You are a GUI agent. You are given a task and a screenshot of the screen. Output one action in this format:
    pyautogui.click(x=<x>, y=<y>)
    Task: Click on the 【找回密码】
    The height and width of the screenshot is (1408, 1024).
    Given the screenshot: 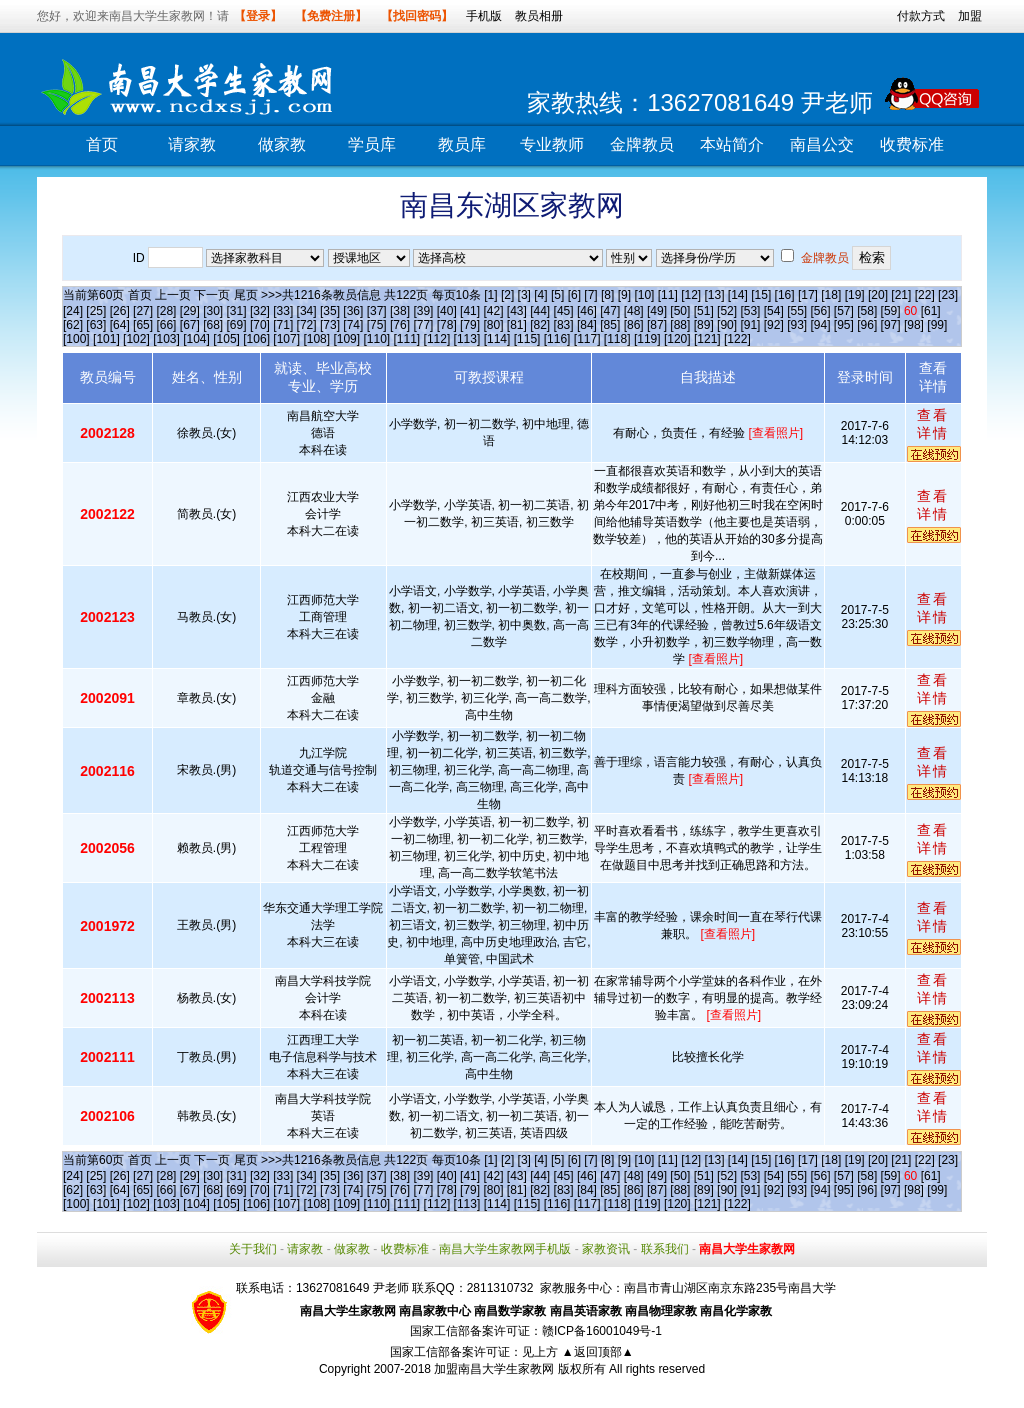 What is the action you would take?
    pyautogui.click(x=417, y=16)
    